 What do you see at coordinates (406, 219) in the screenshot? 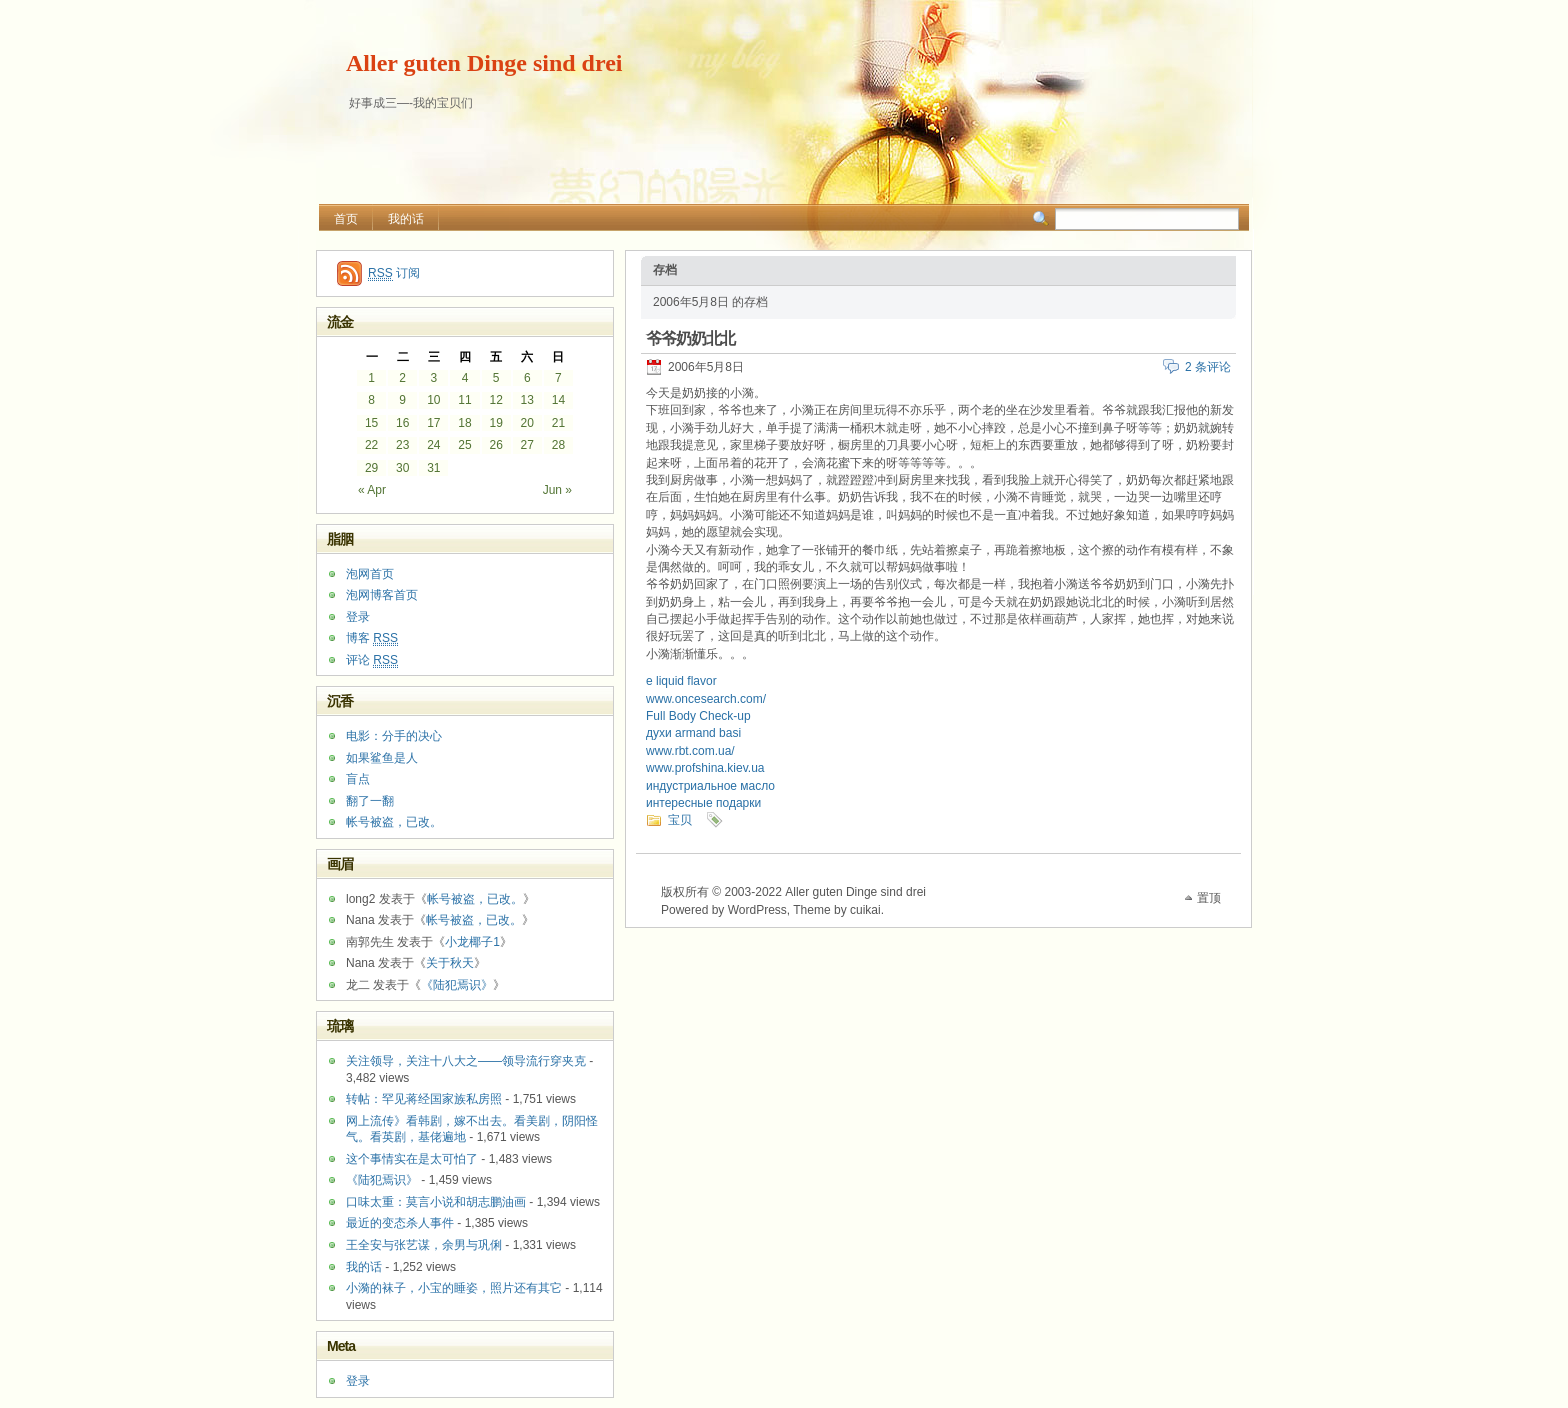
I see `我的话` at bounding box center [406, 219].